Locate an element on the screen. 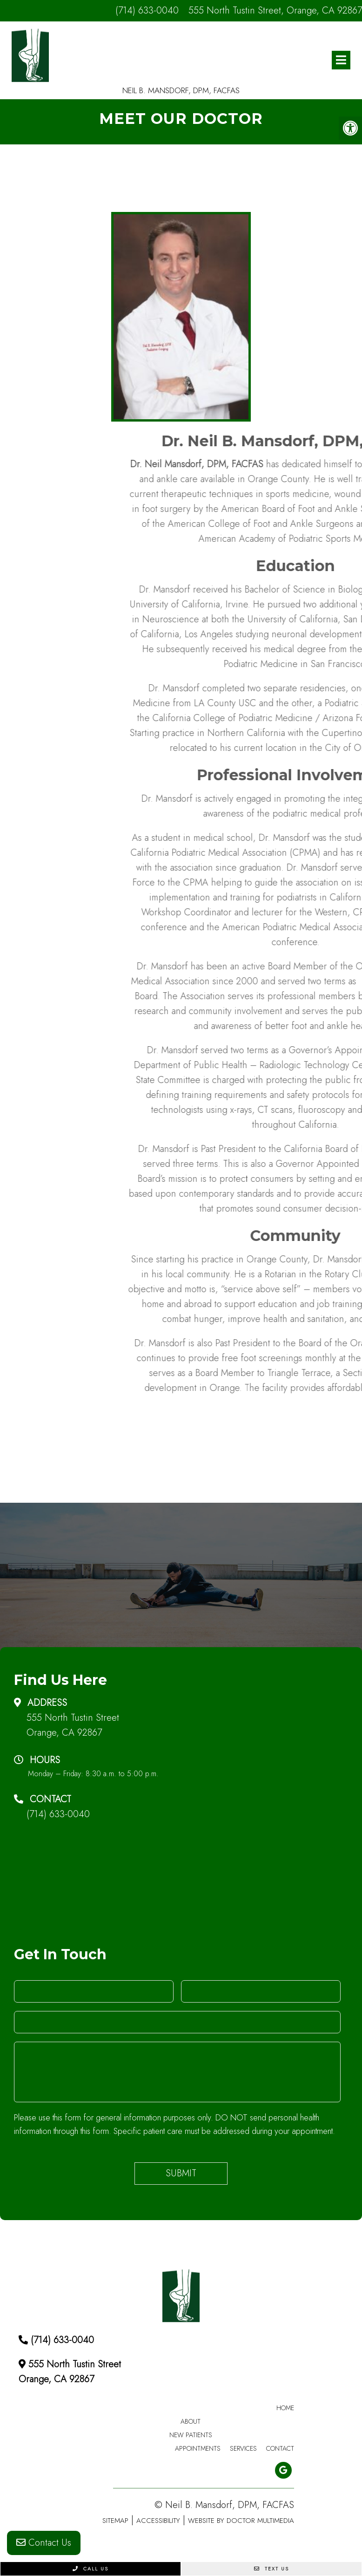 The width and height of the screenshot is (362, 2576). Services is located at coordinates (243, 2448).